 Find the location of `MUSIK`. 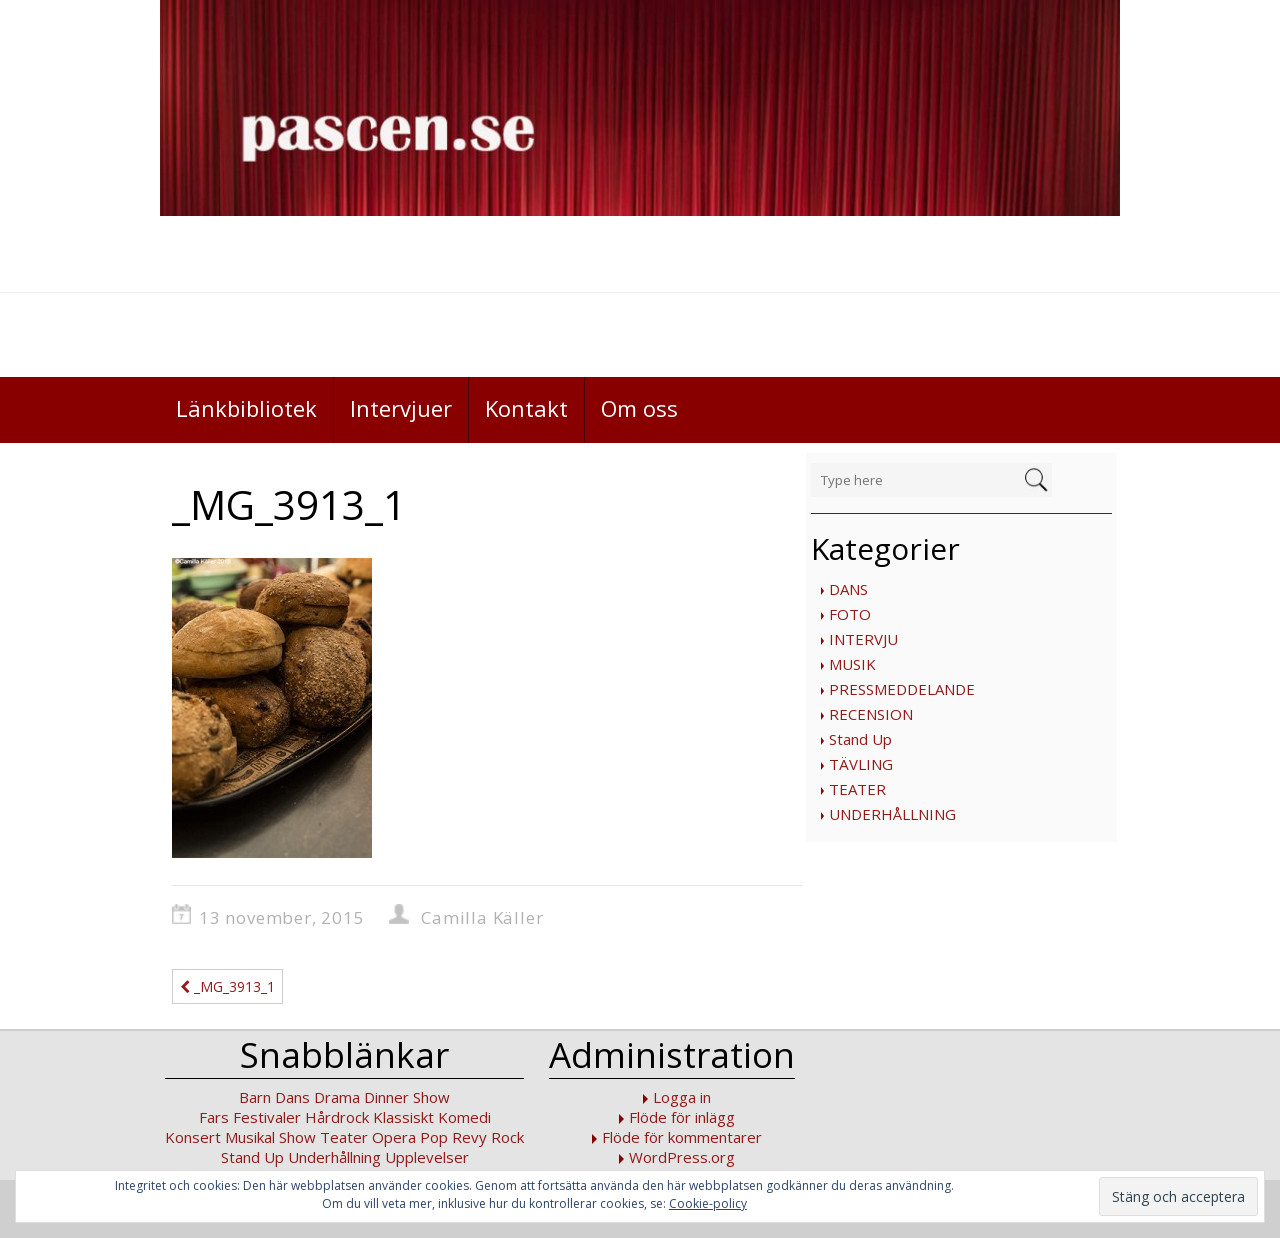

MUSIK is located at coordinates (852, 664).